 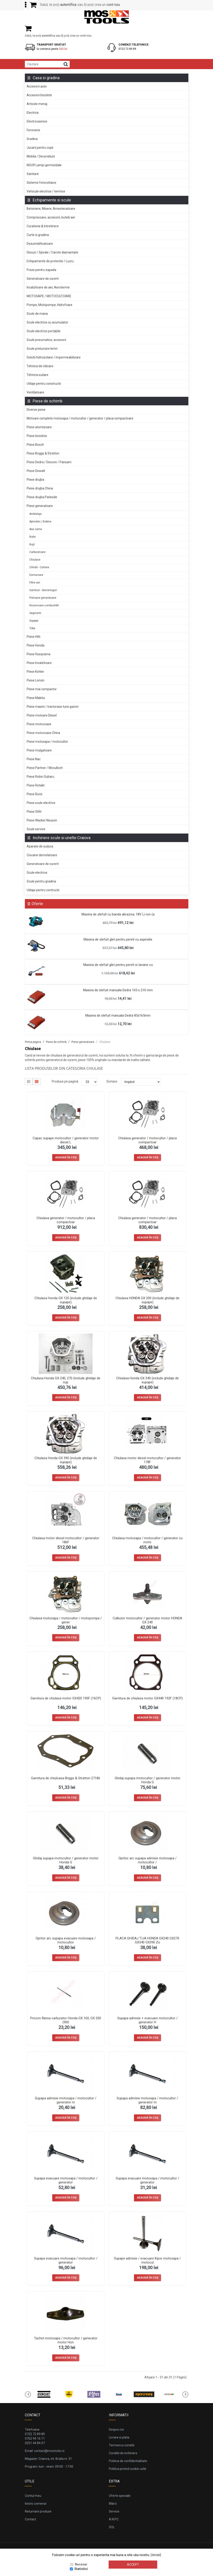 What do you see at coordinates (34, 794) in the screenshot?
I see `Piese Ruris` at bounding box center [34, 794].